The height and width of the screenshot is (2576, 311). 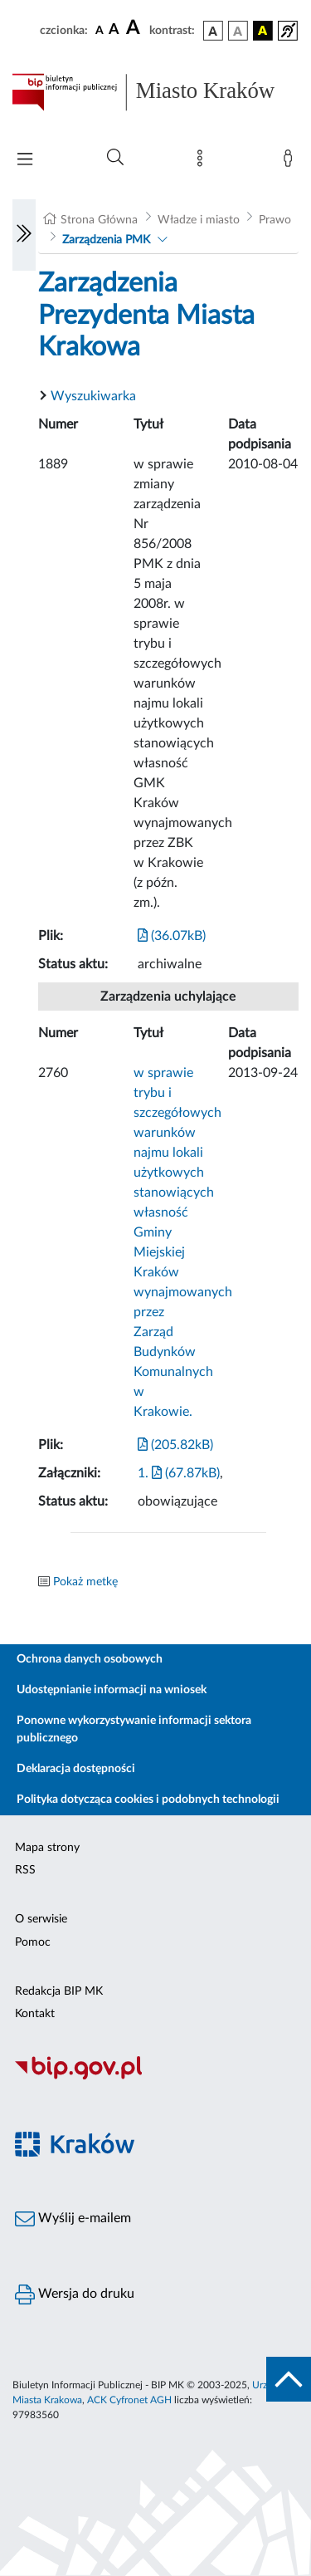 I want to click on [Biuletyn Informacji Publicznej], so click(x=155, y=2078).